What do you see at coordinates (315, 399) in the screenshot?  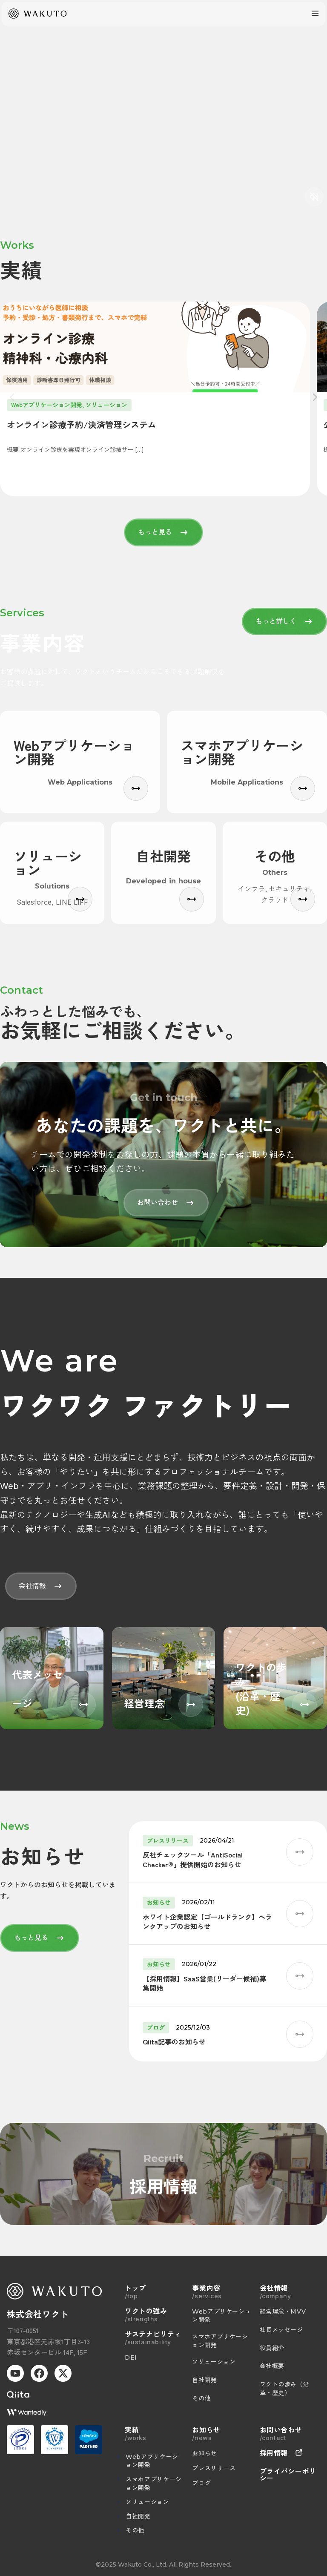 I see `[次へ]` at bounding box center [315, 399].